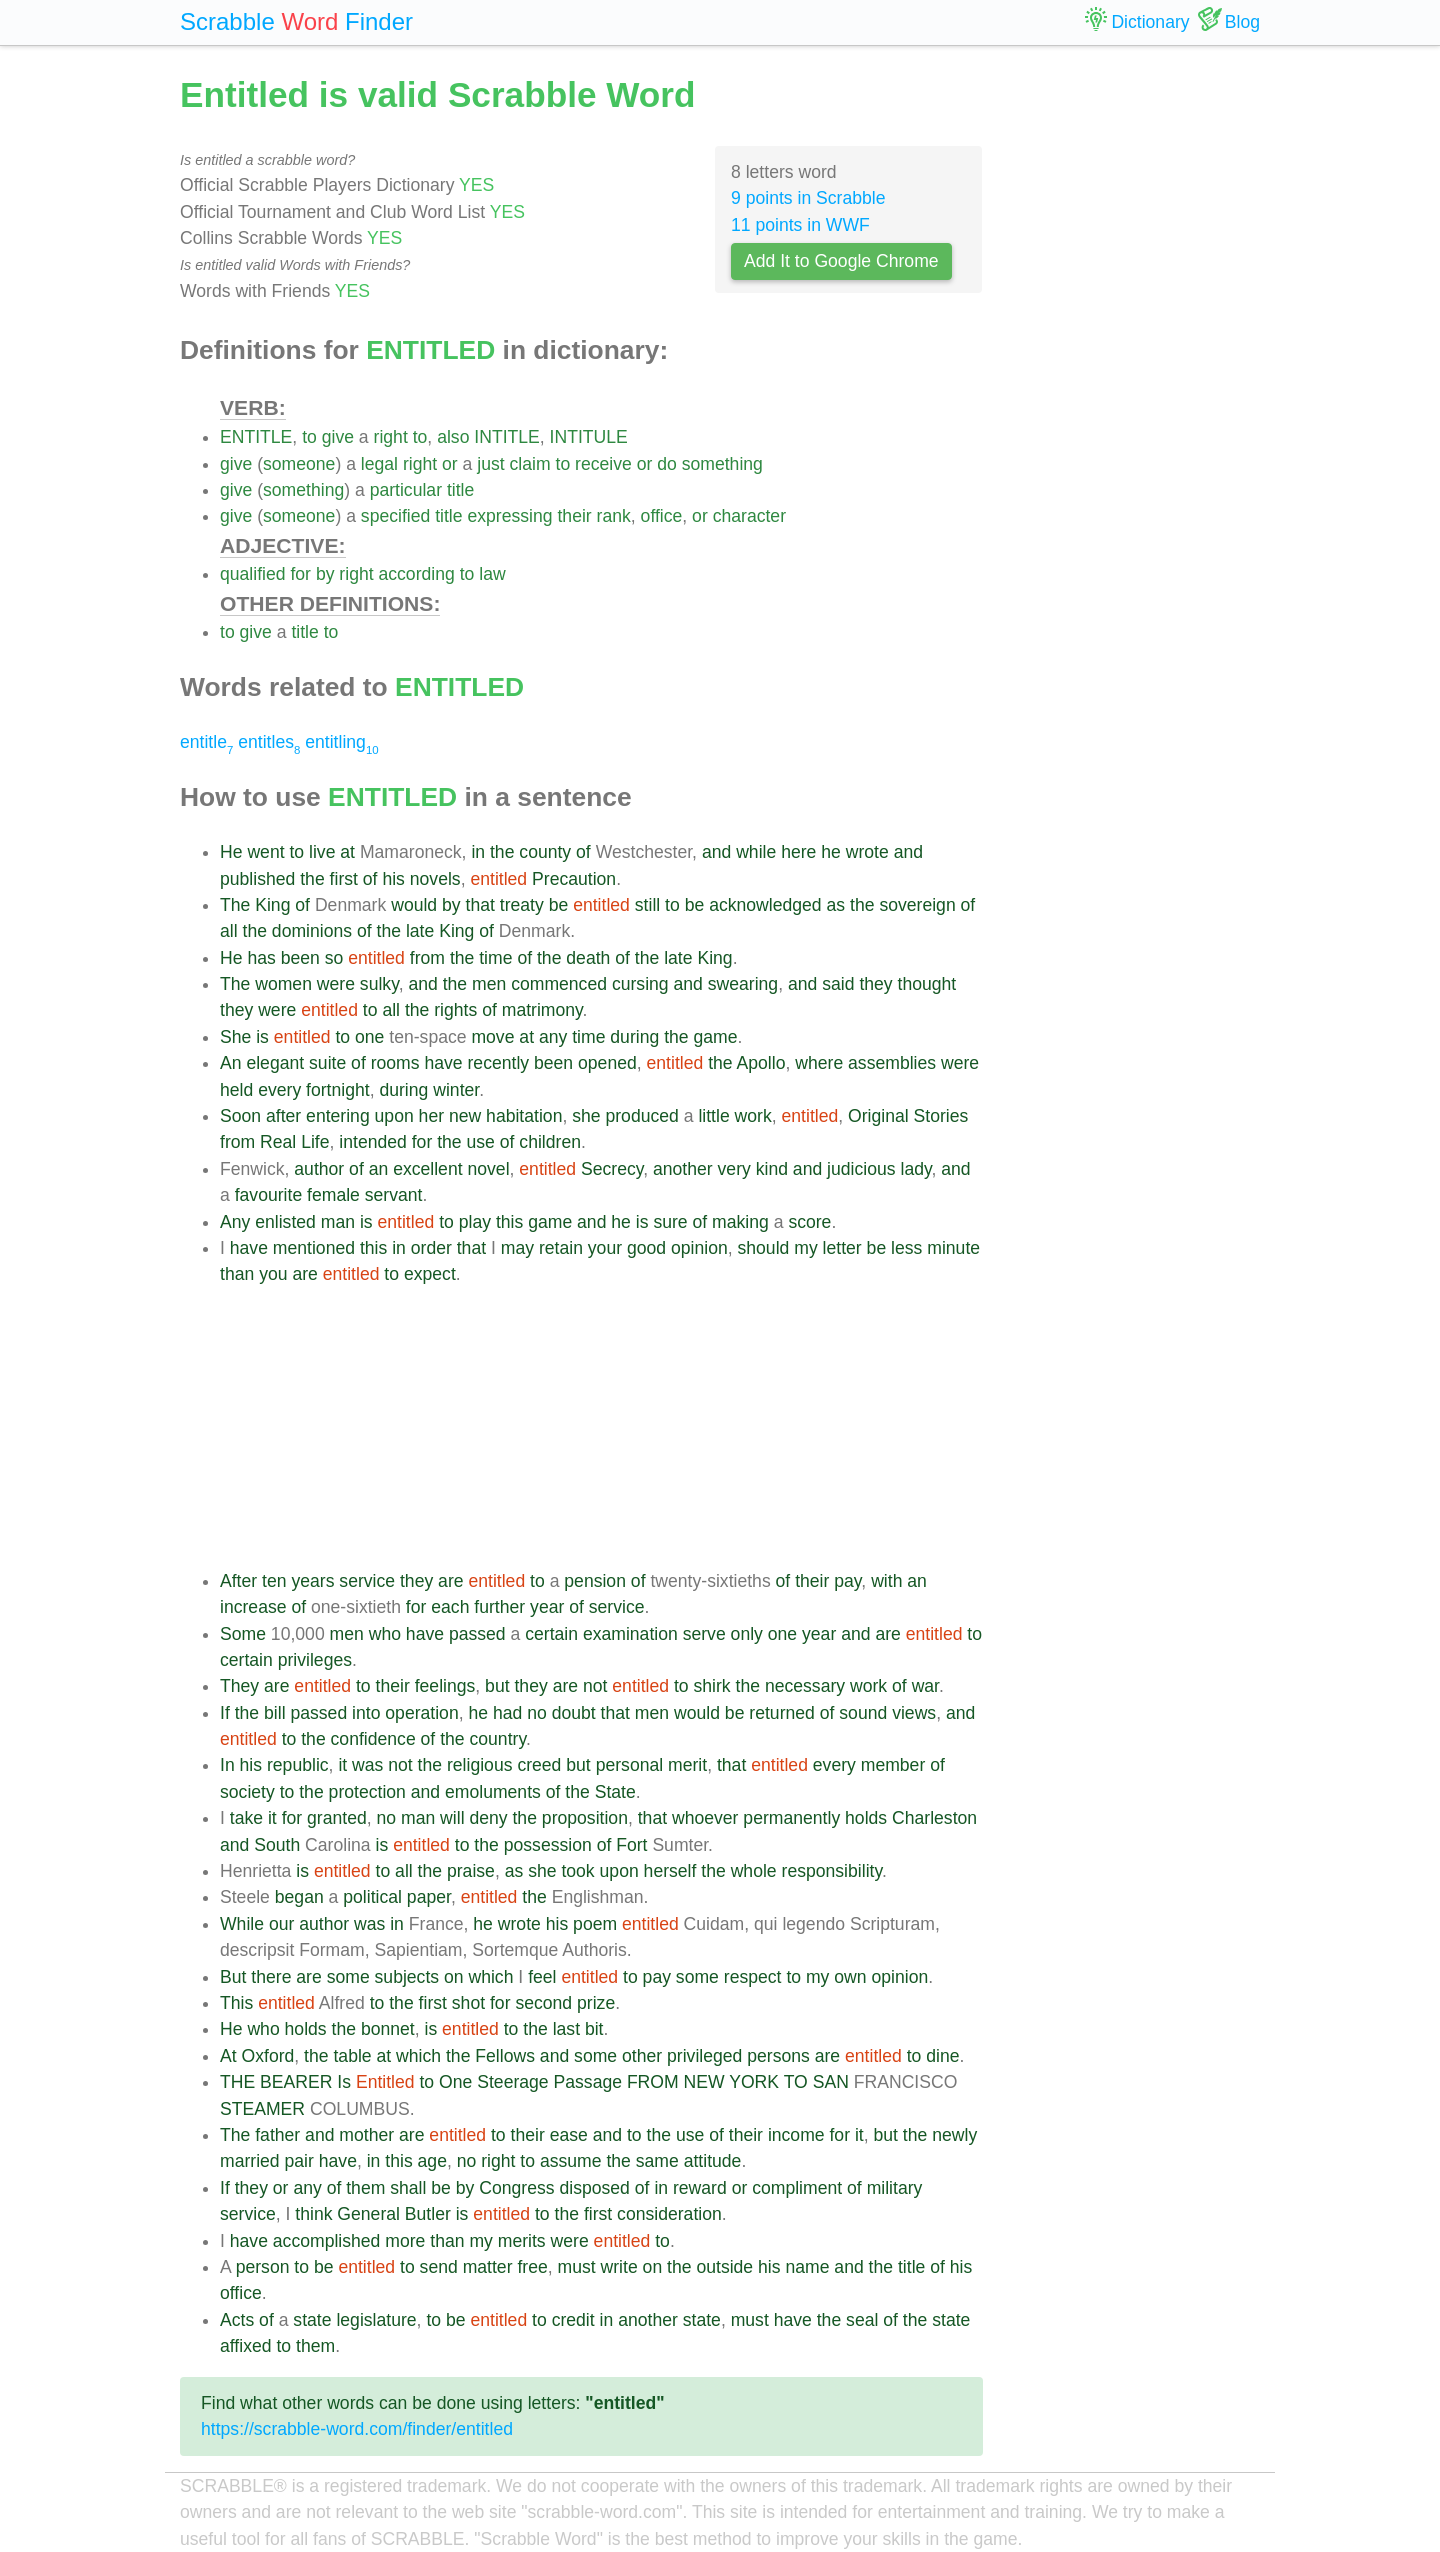  Describe the element at coordinates (263, 2267) in the screenshot. I see `person` at that location.